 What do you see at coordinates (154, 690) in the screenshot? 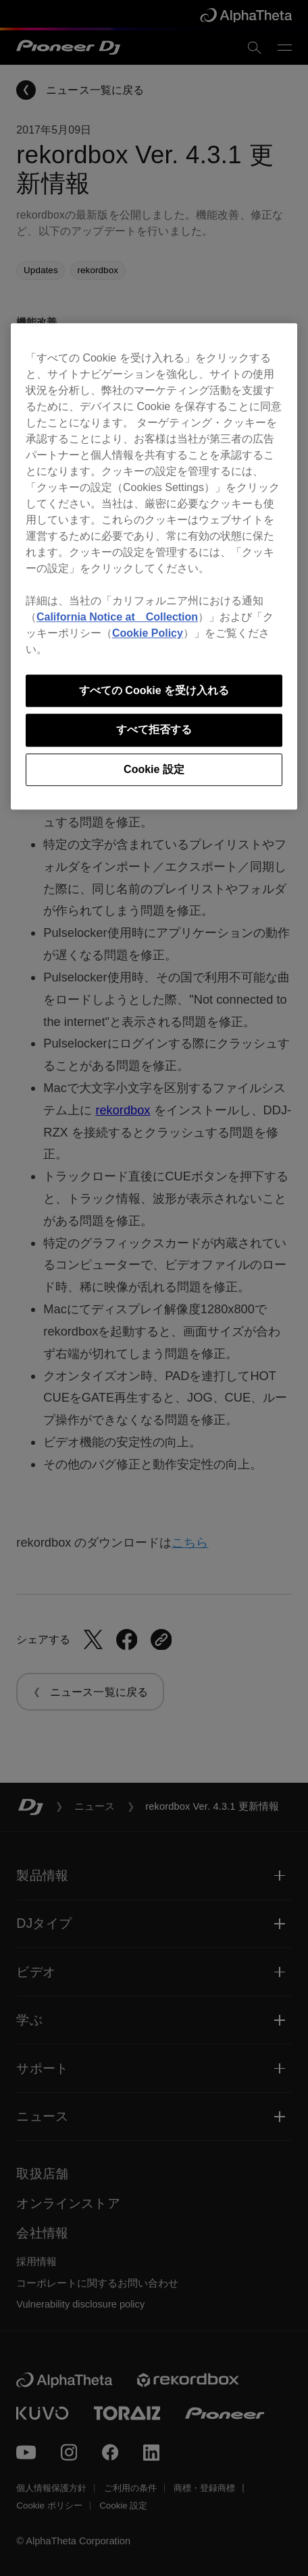
I see `すべての Cookie を受け入れる` at bounding box center [154, 690].